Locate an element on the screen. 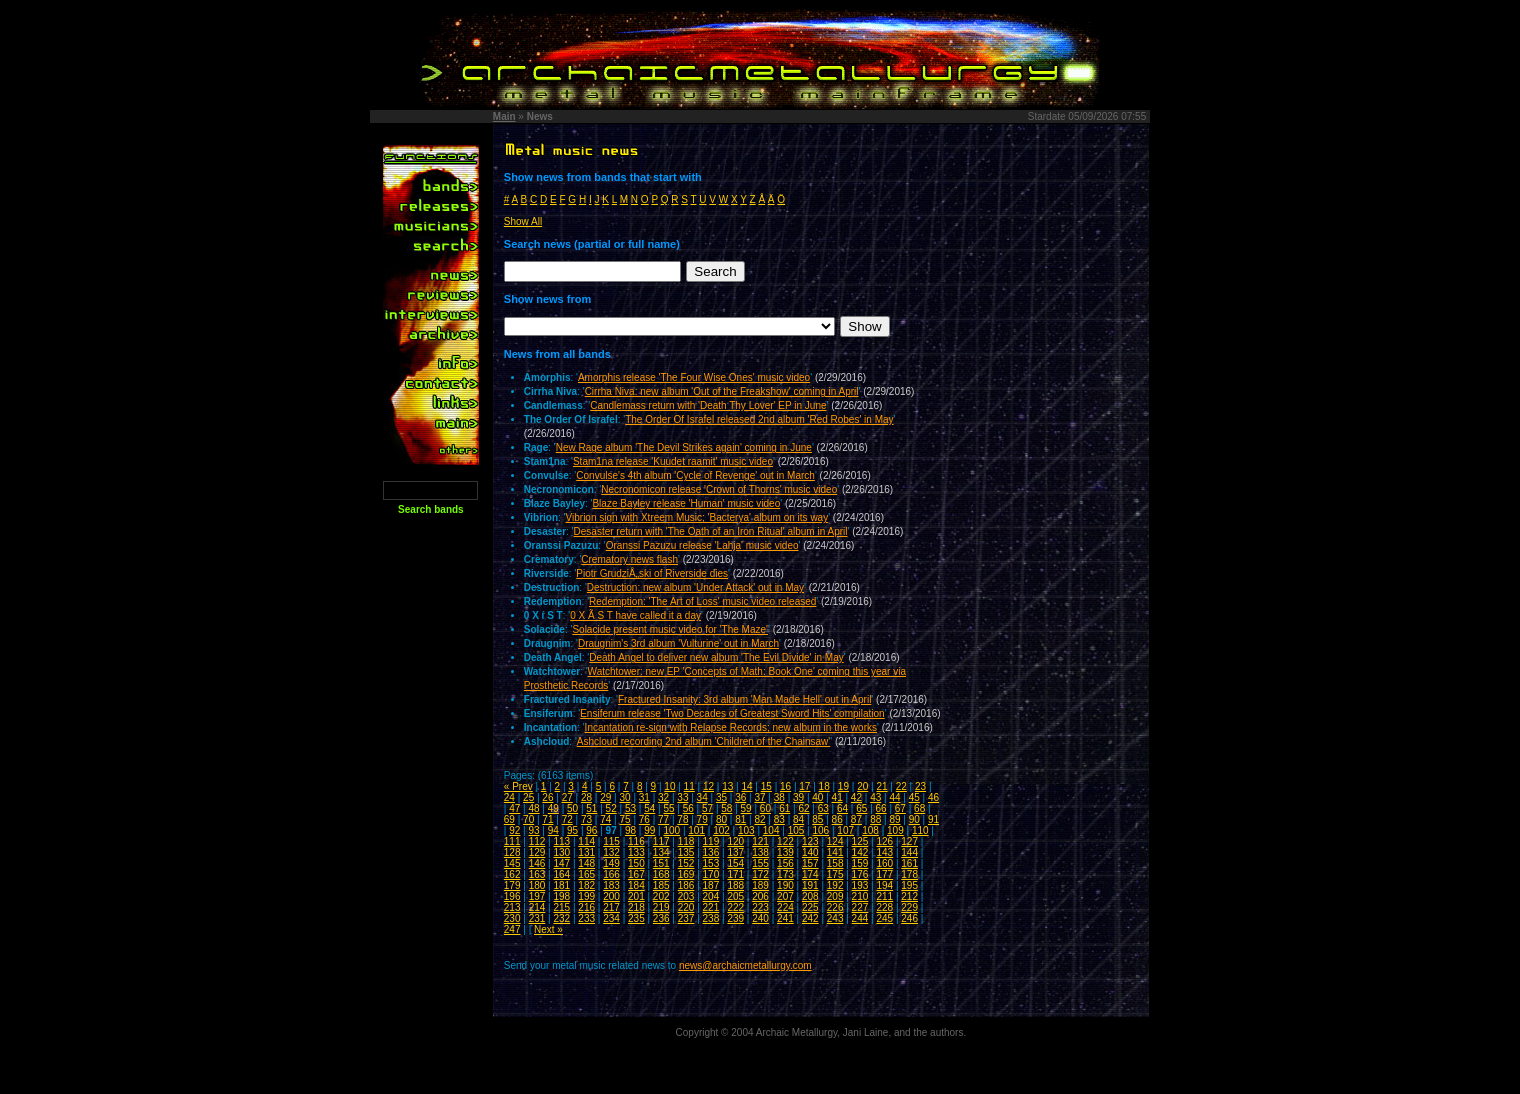 This screenshot has width=1520, height=1094. 224 is located at coordinates (785, 907).